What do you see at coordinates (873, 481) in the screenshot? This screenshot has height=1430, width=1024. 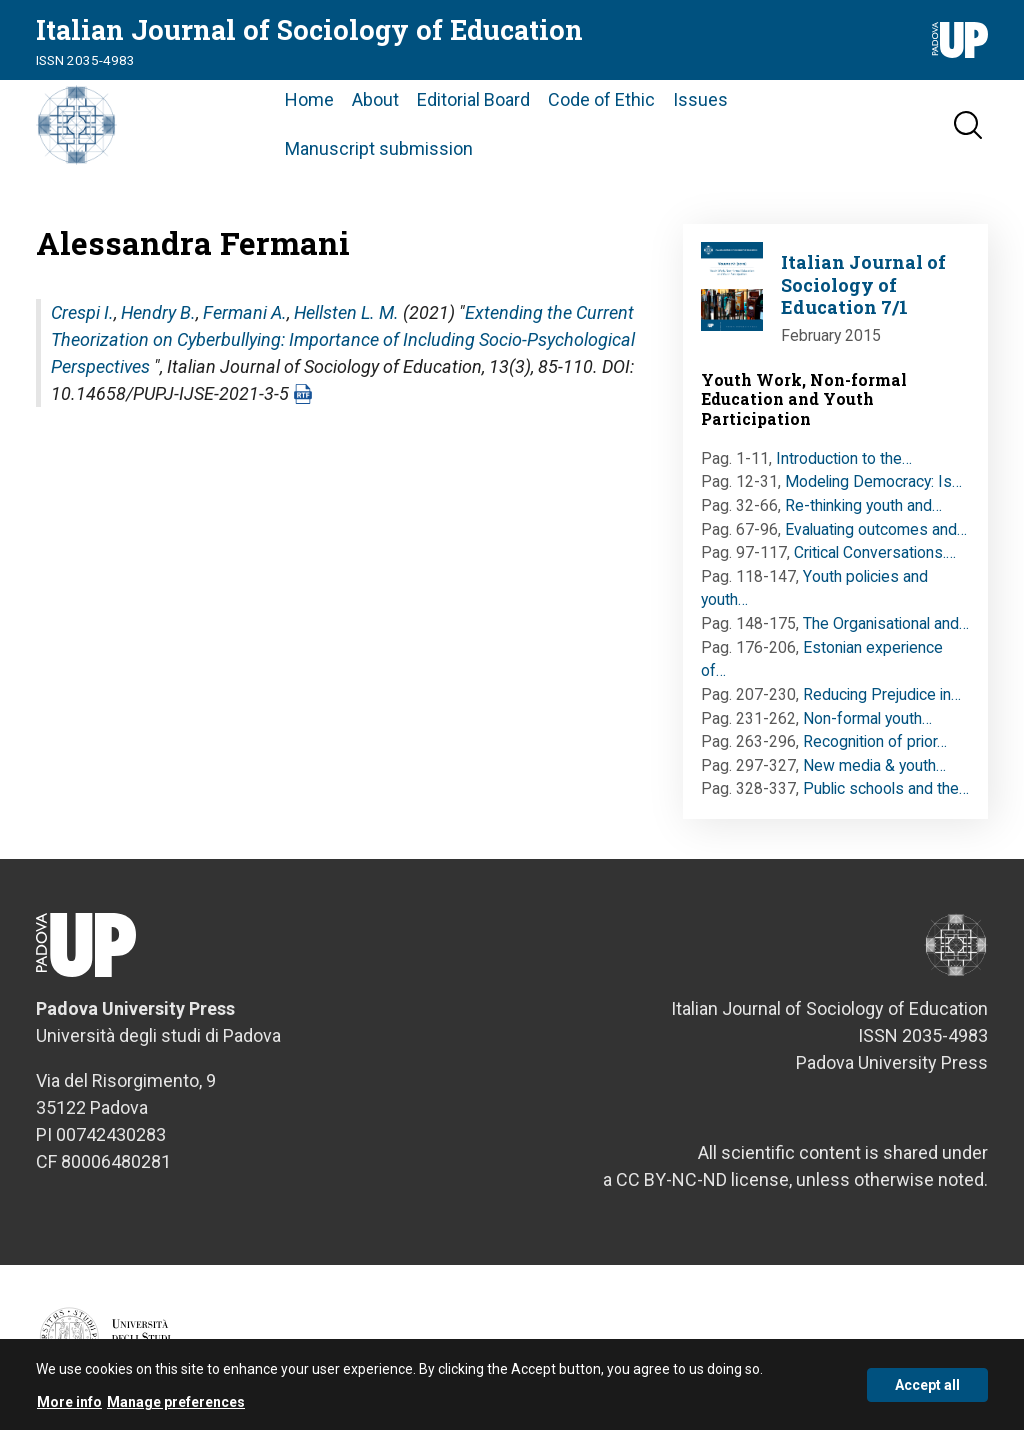 I see `Modeling Democracy: Is…` at bounding box center [873, 481].